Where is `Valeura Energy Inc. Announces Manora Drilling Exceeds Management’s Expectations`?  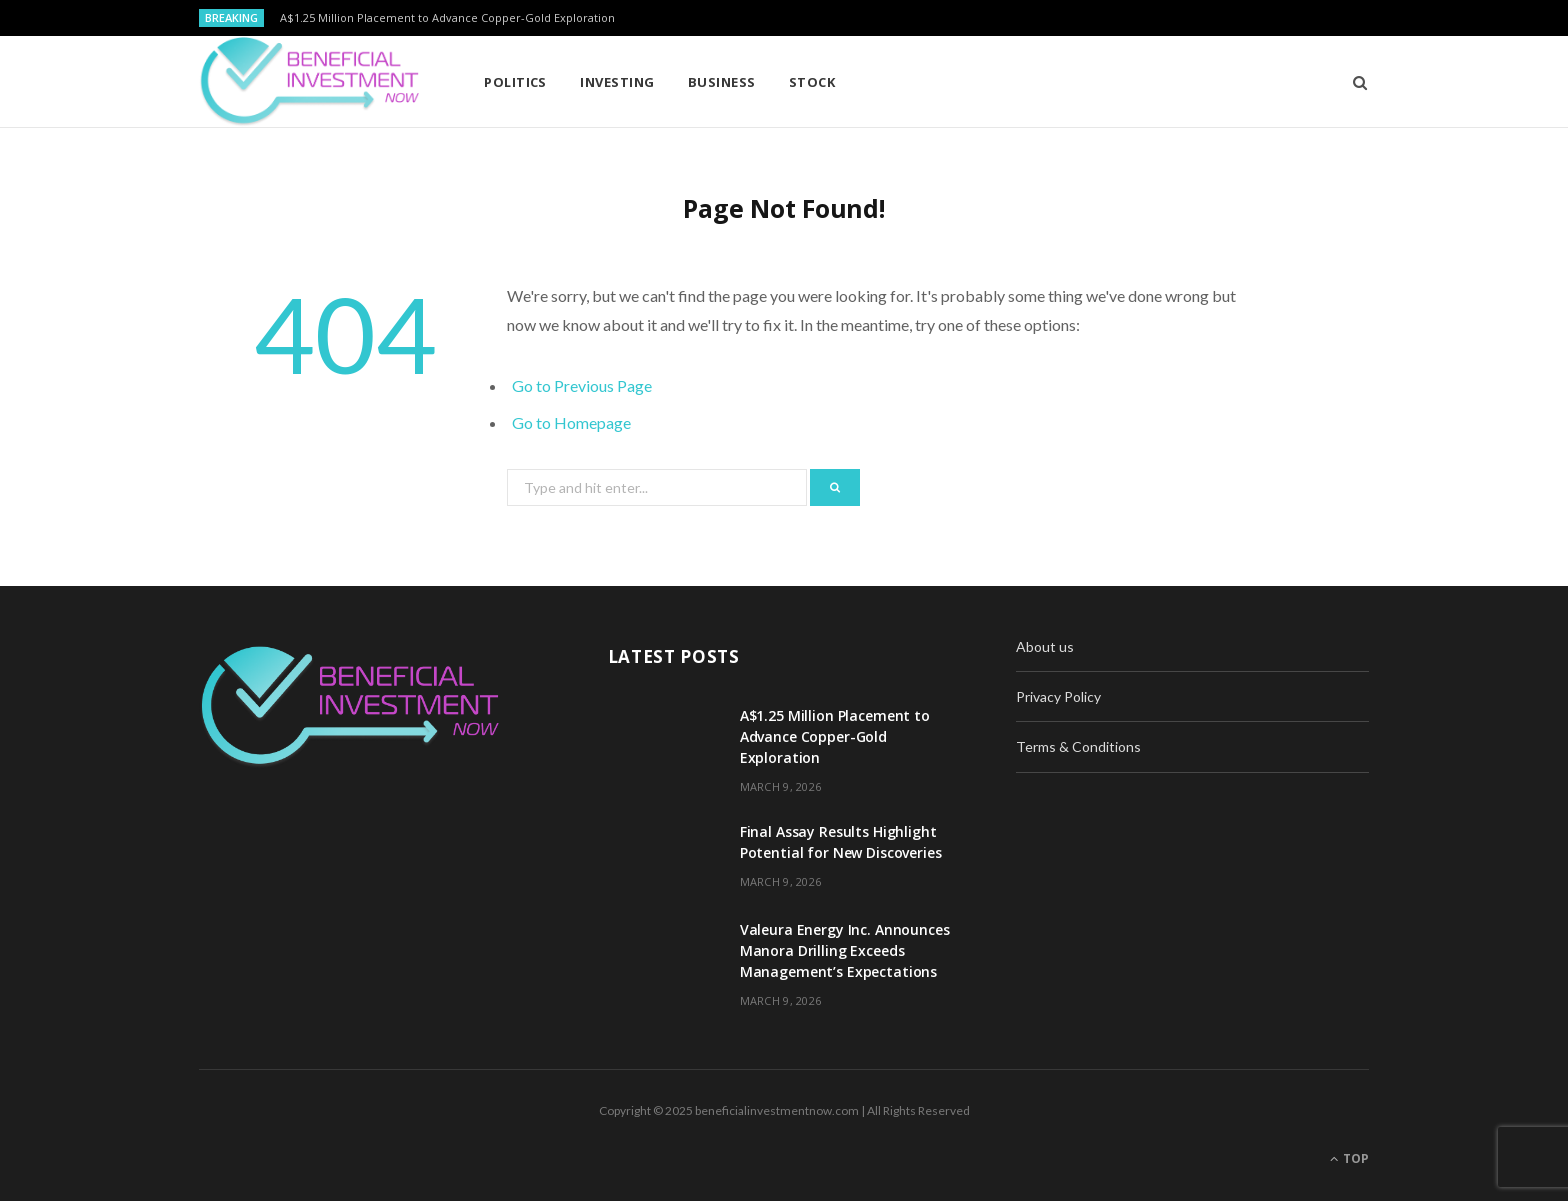 Valeura Energy Inc. Announces Manora Drilling Exceeds Management’s Expectations is located at coordinates (845, 950).